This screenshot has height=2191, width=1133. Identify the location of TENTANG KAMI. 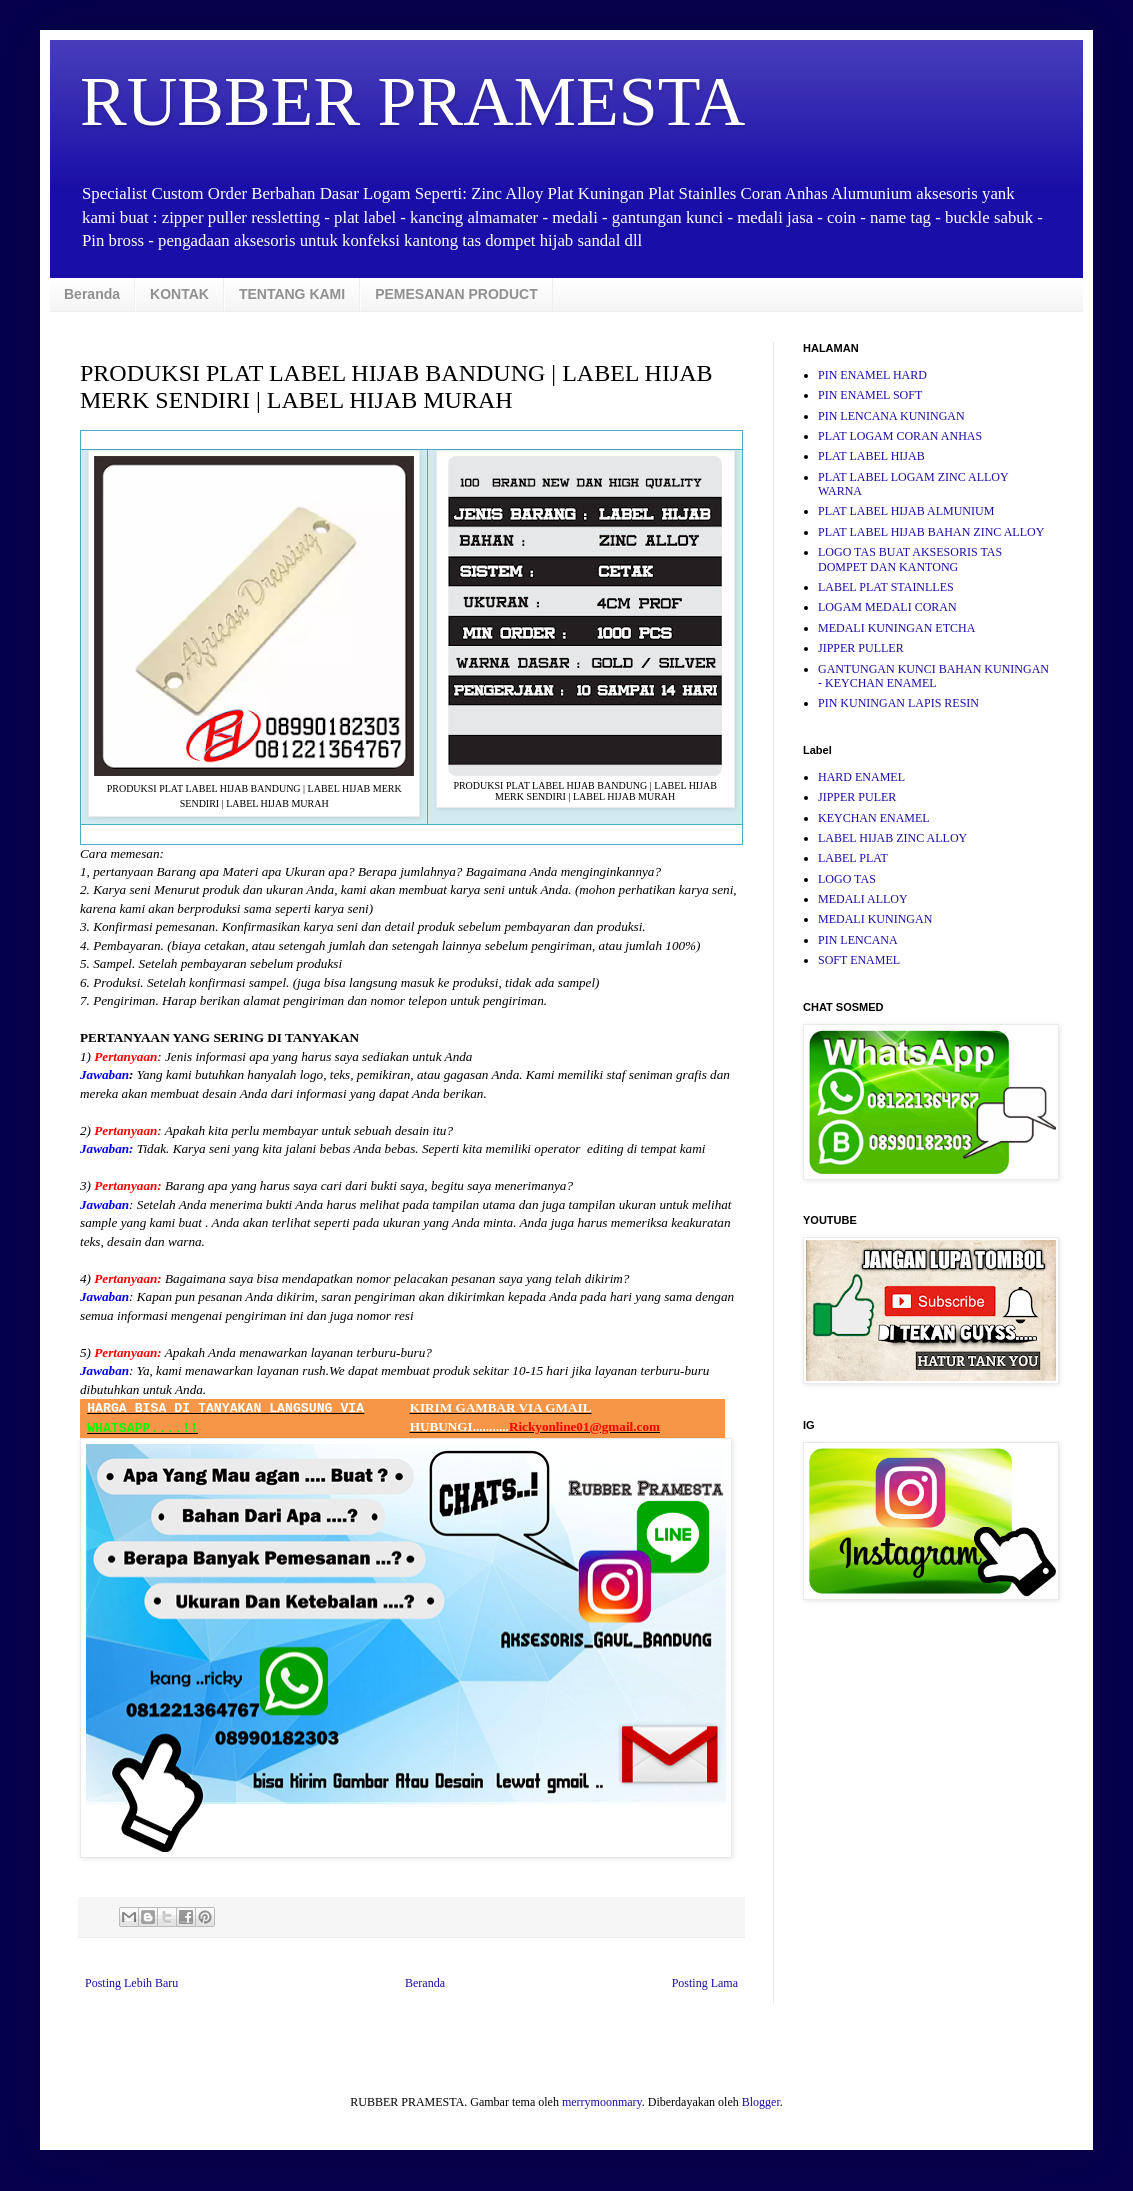
(292, 294).